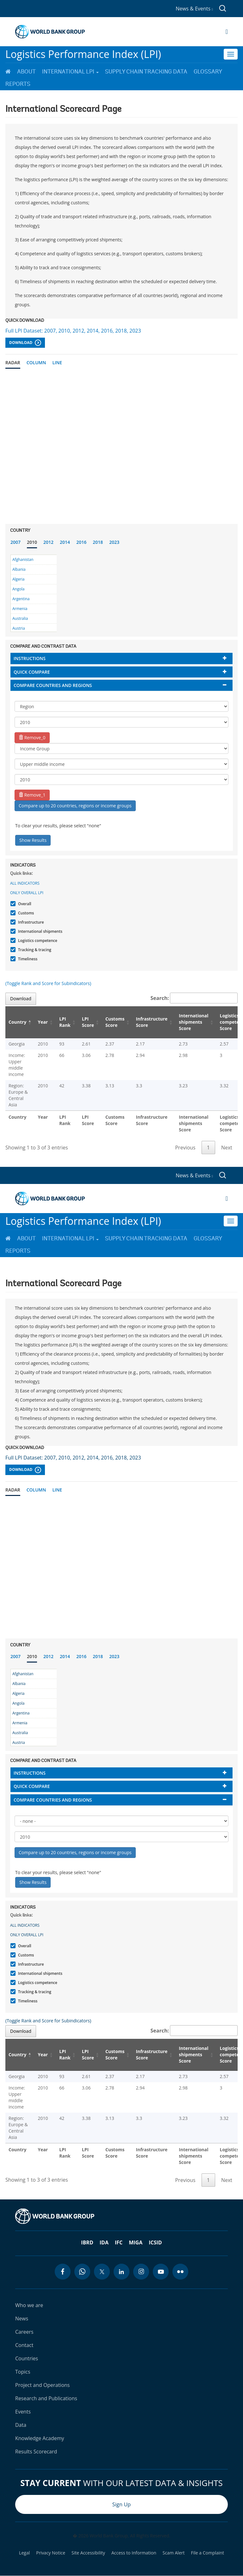 Image resolution: width=243 pixels, height=2576 pixels. What do you see at coordinates (30, 658) in the screenshot?
I see `Instructions [button]` at bounding box center [30, 658].